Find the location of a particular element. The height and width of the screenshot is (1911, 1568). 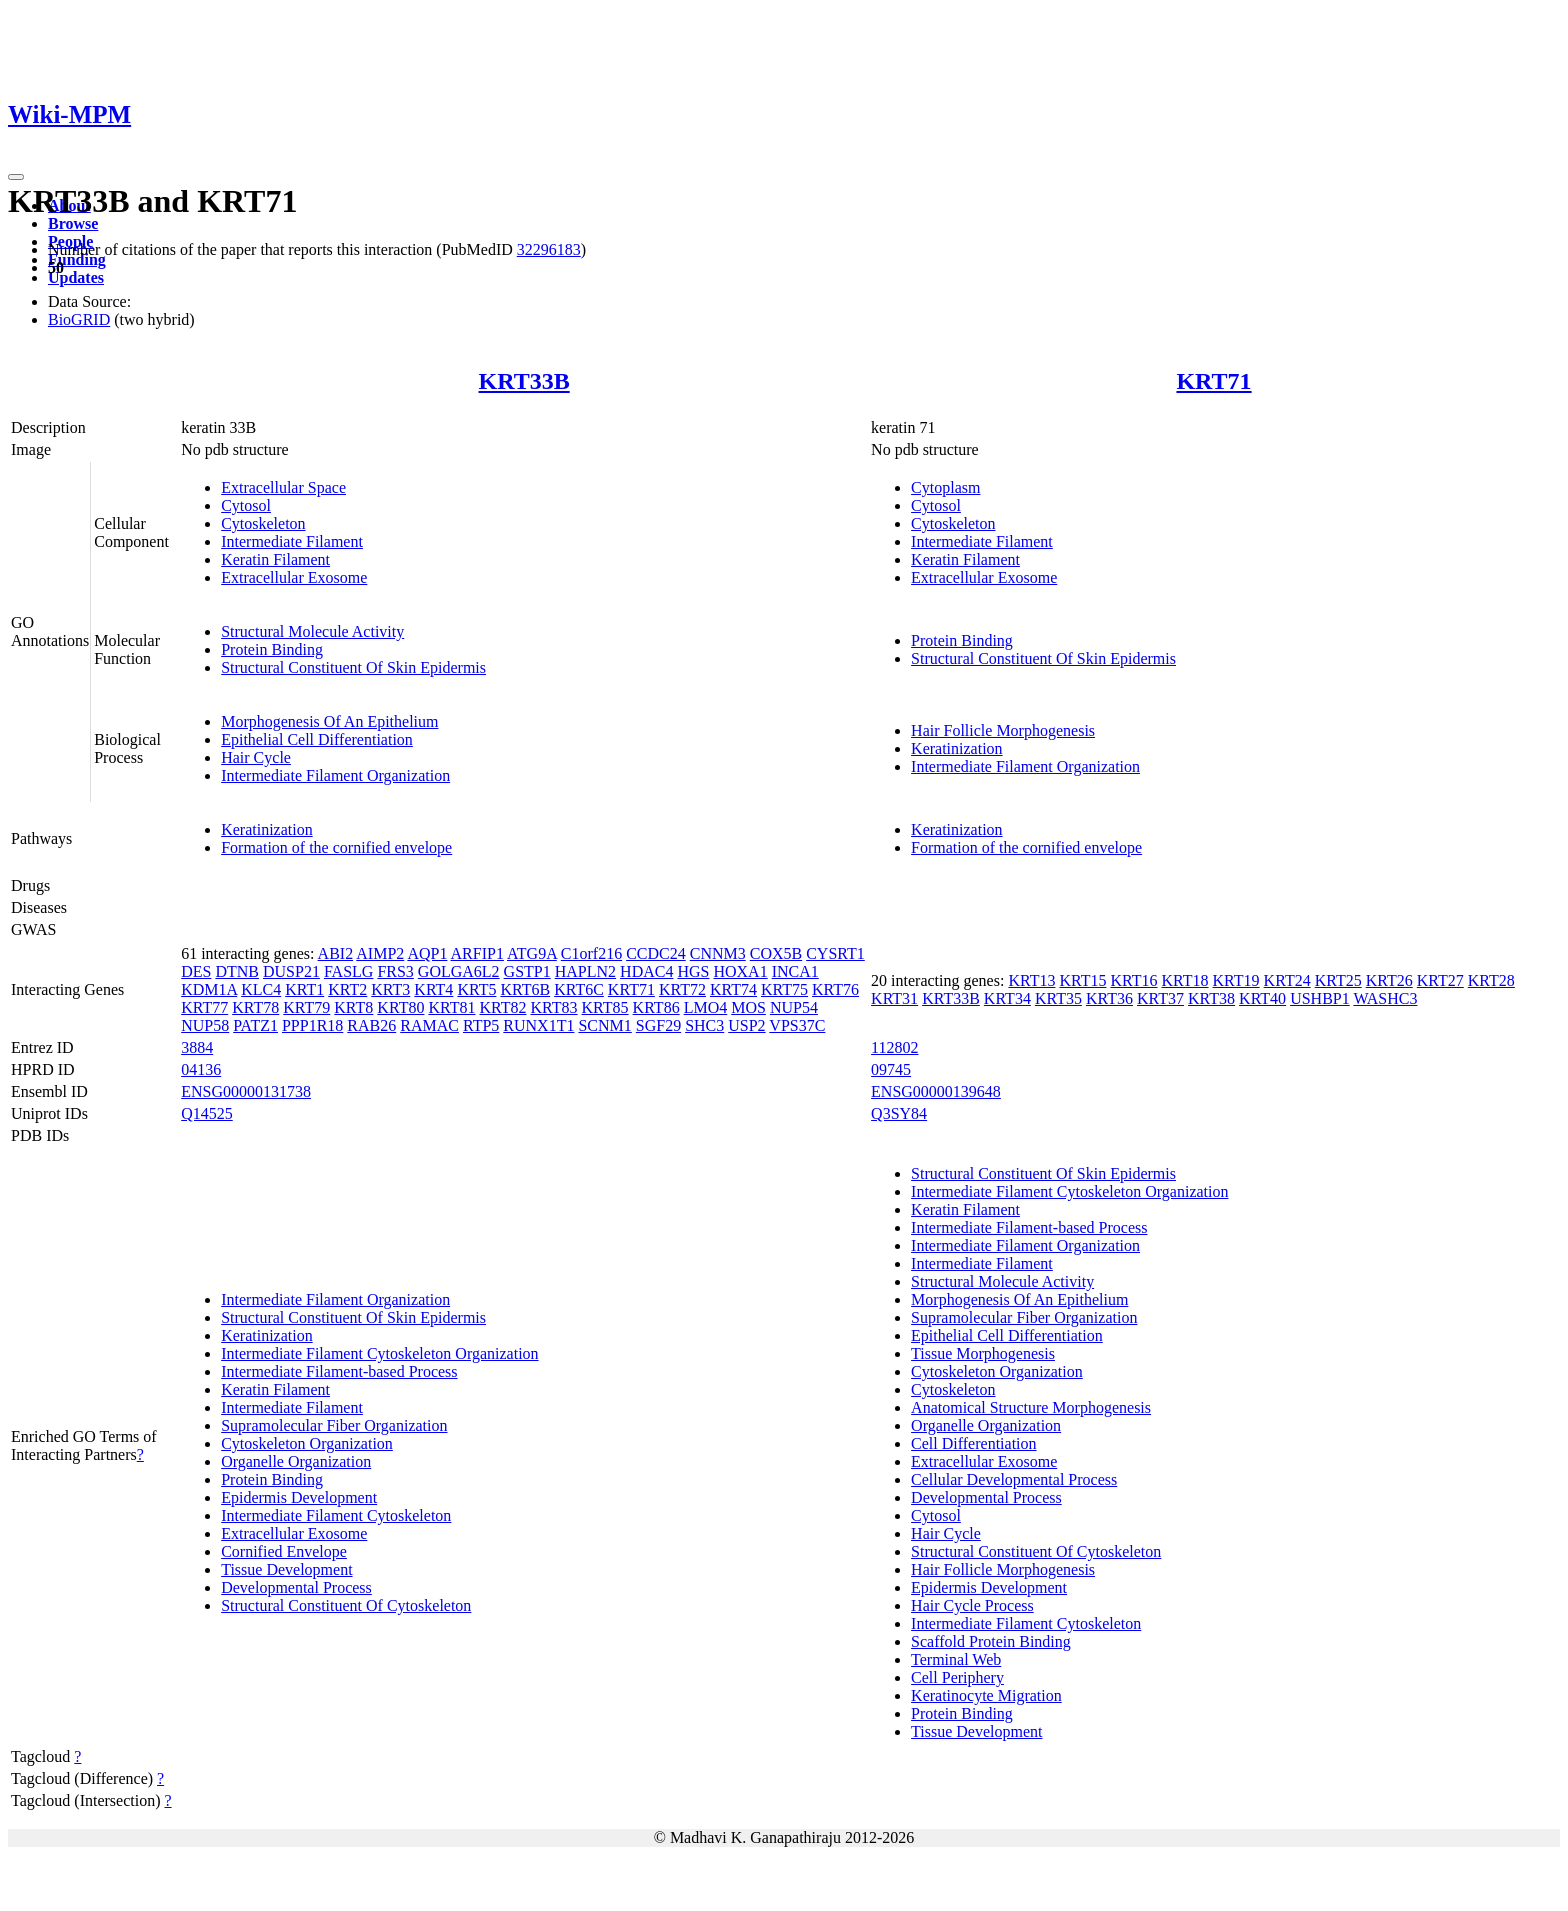

KRT6C is located at coordinates (579, 989).